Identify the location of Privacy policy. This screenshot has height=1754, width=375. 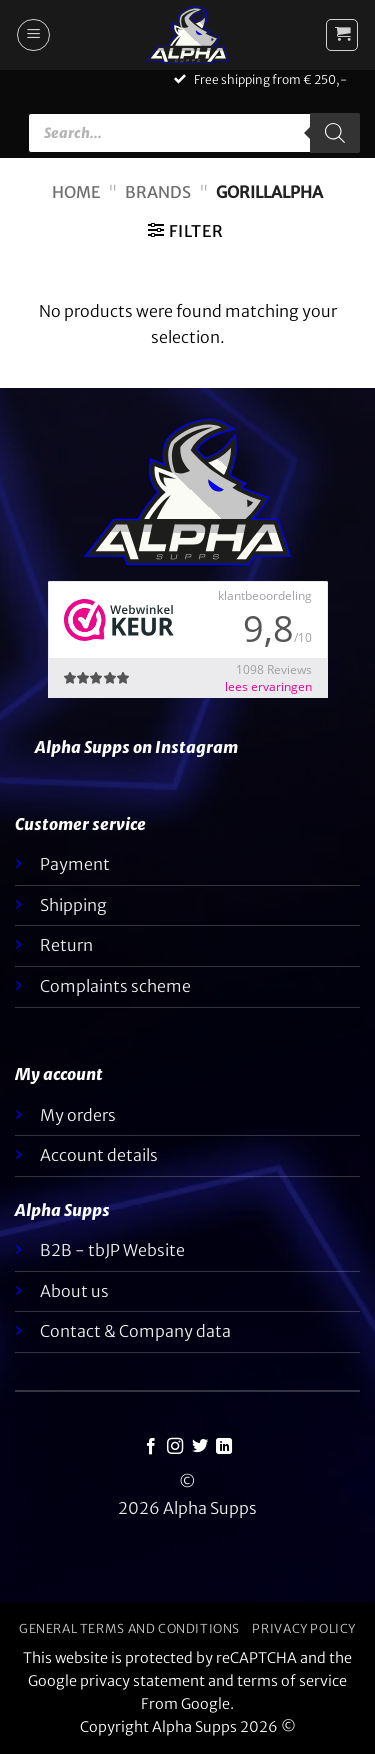
(304, 1628).